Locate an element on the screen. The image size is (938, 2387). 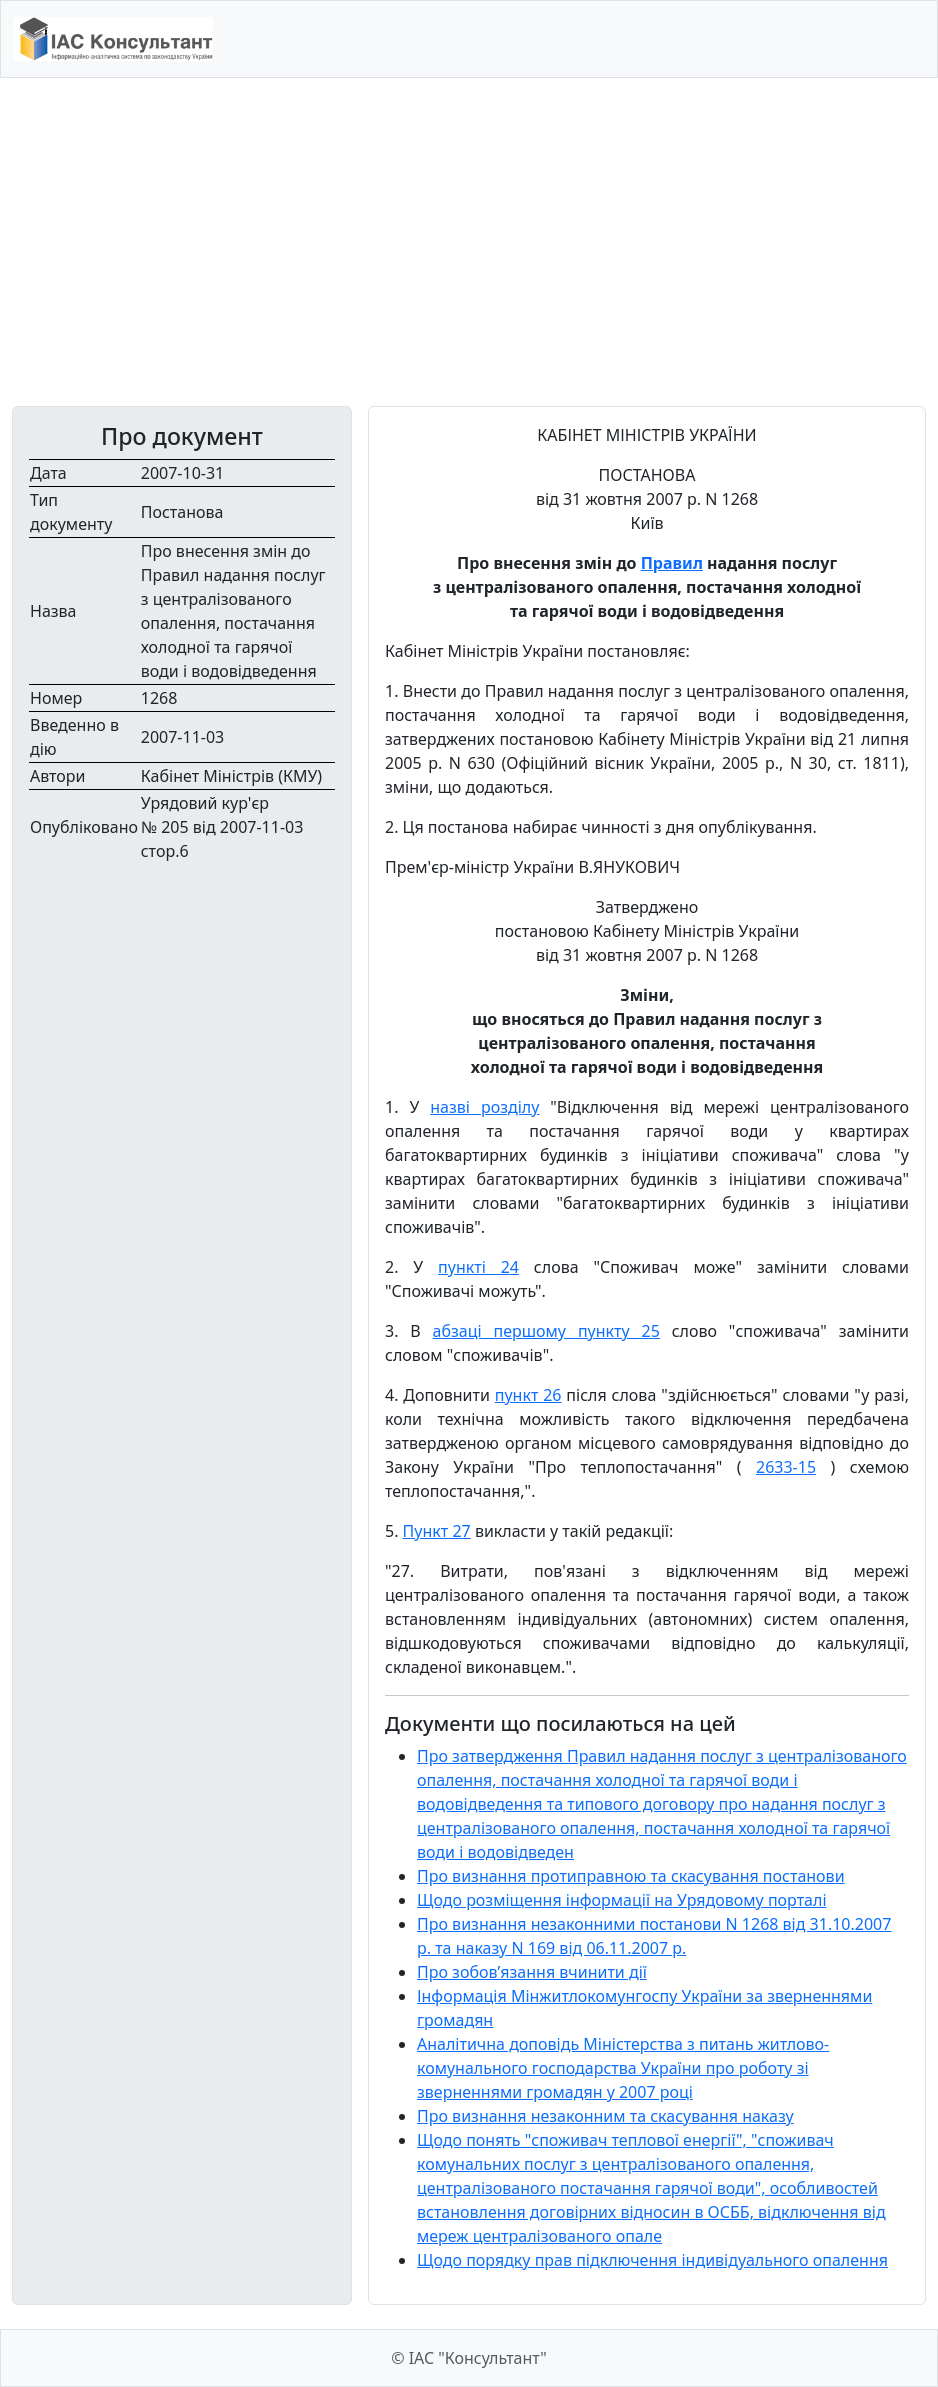
[Advertisement] is located at coordinates (469, 242).